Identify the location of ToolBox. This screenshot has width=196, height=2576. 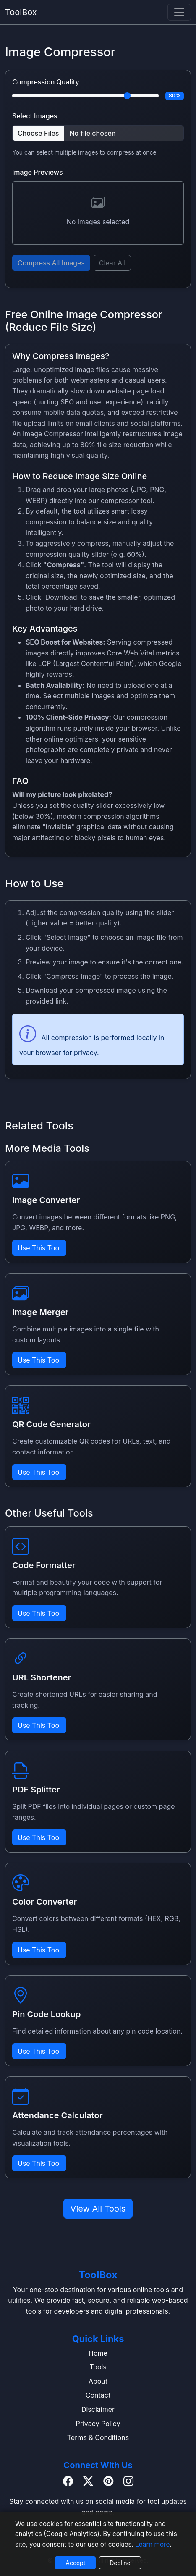
(21, 12).